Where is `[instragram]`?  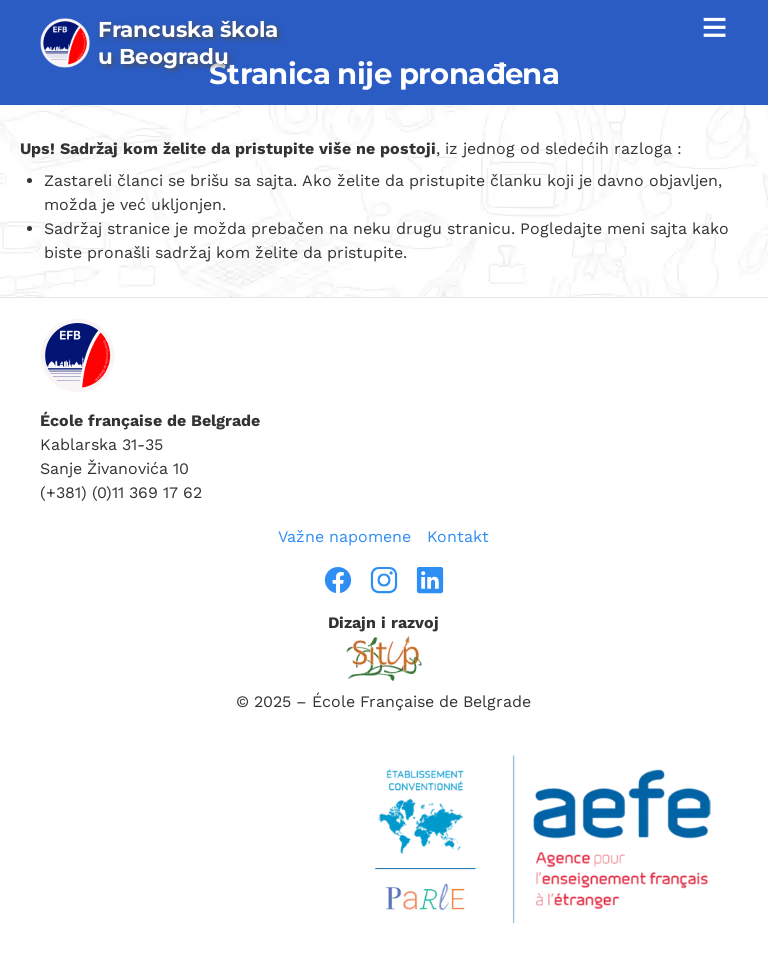
[instragram] is located at coordinates (384, 580).